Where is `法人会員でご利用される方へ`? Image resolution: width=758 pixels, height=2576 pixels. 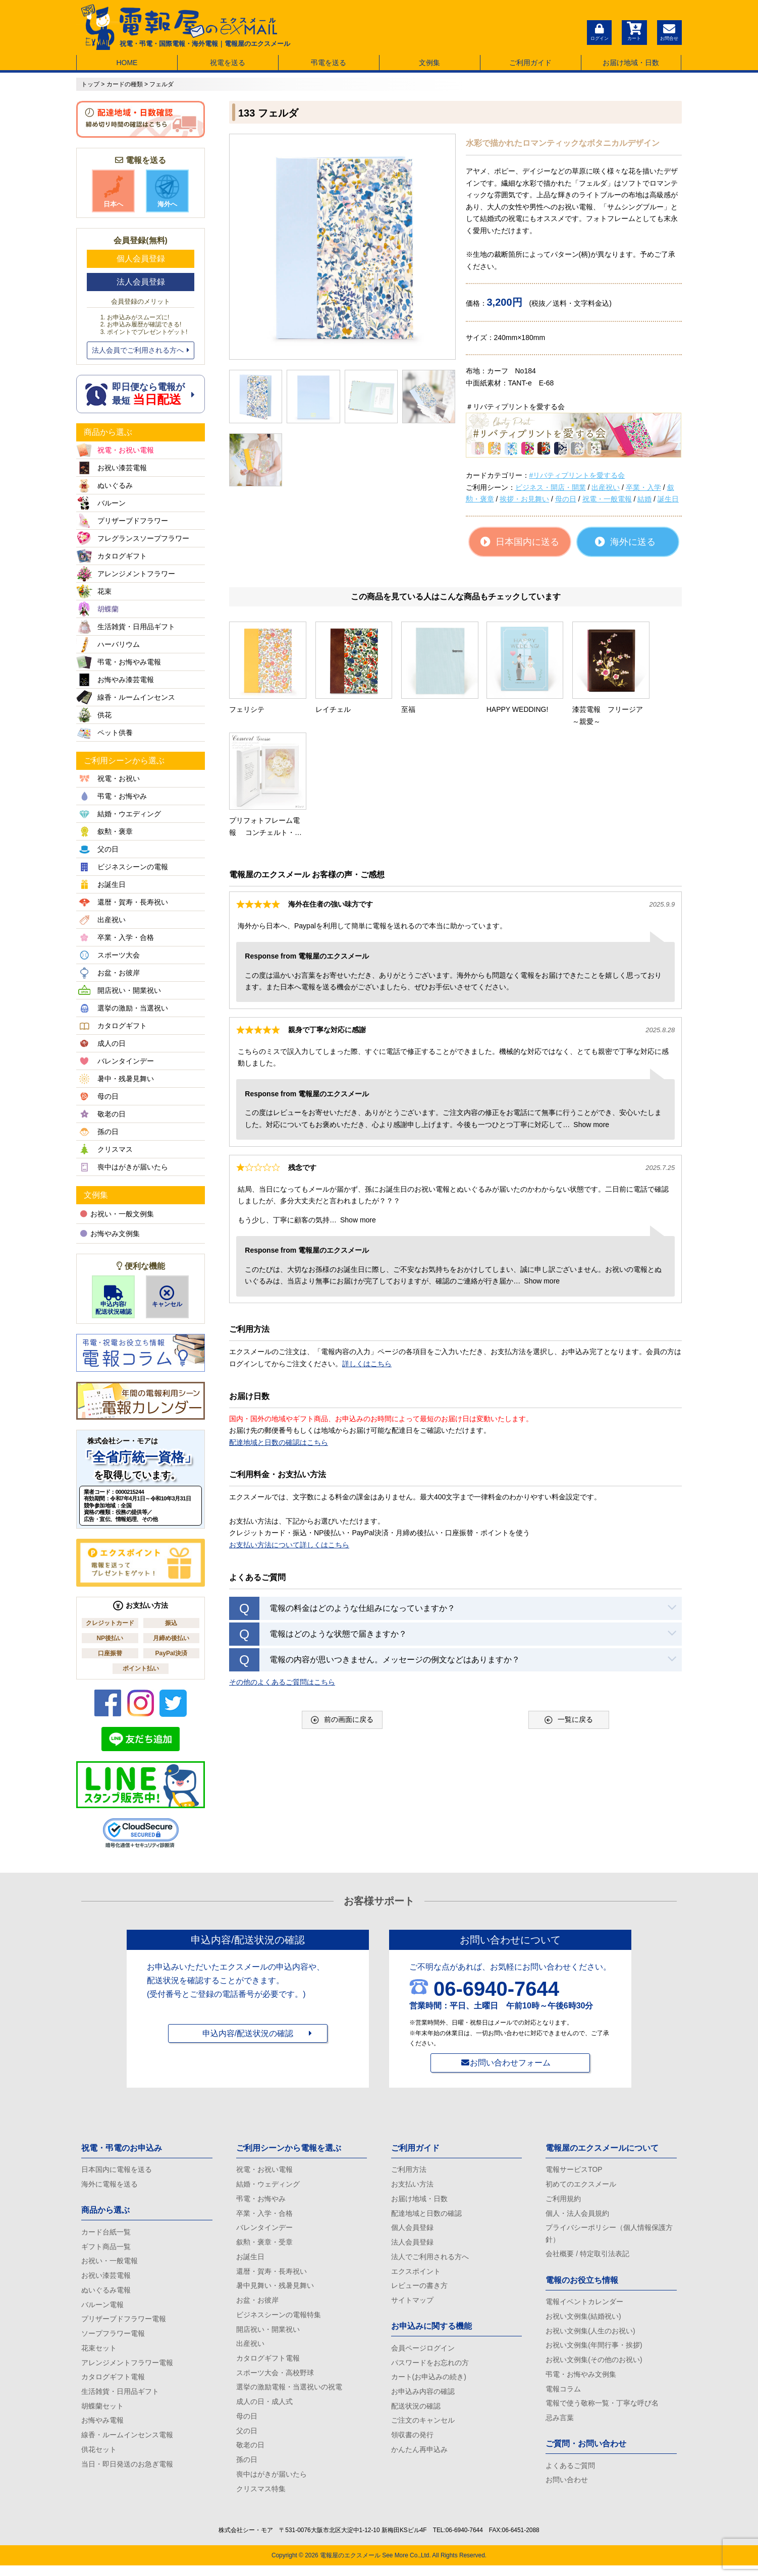 法人会員でご利用される方へ is located at coordinates (140, 350).